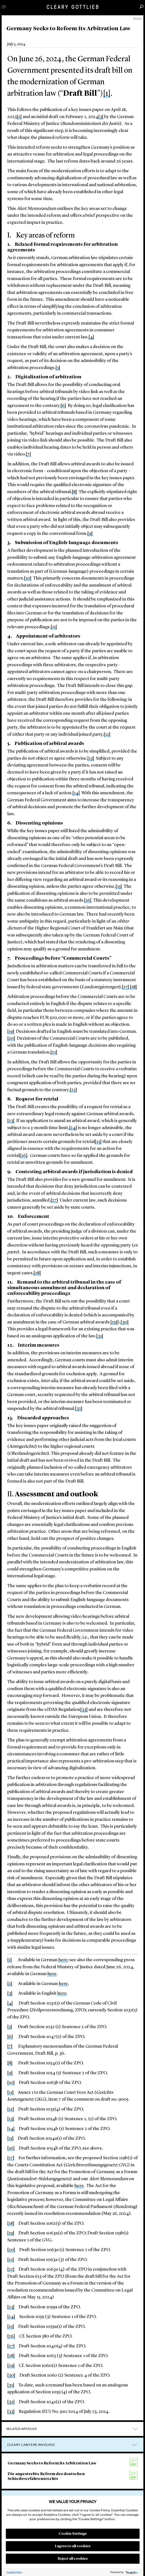  I want to click on Cookie Settings [button], so click(73, 2534).